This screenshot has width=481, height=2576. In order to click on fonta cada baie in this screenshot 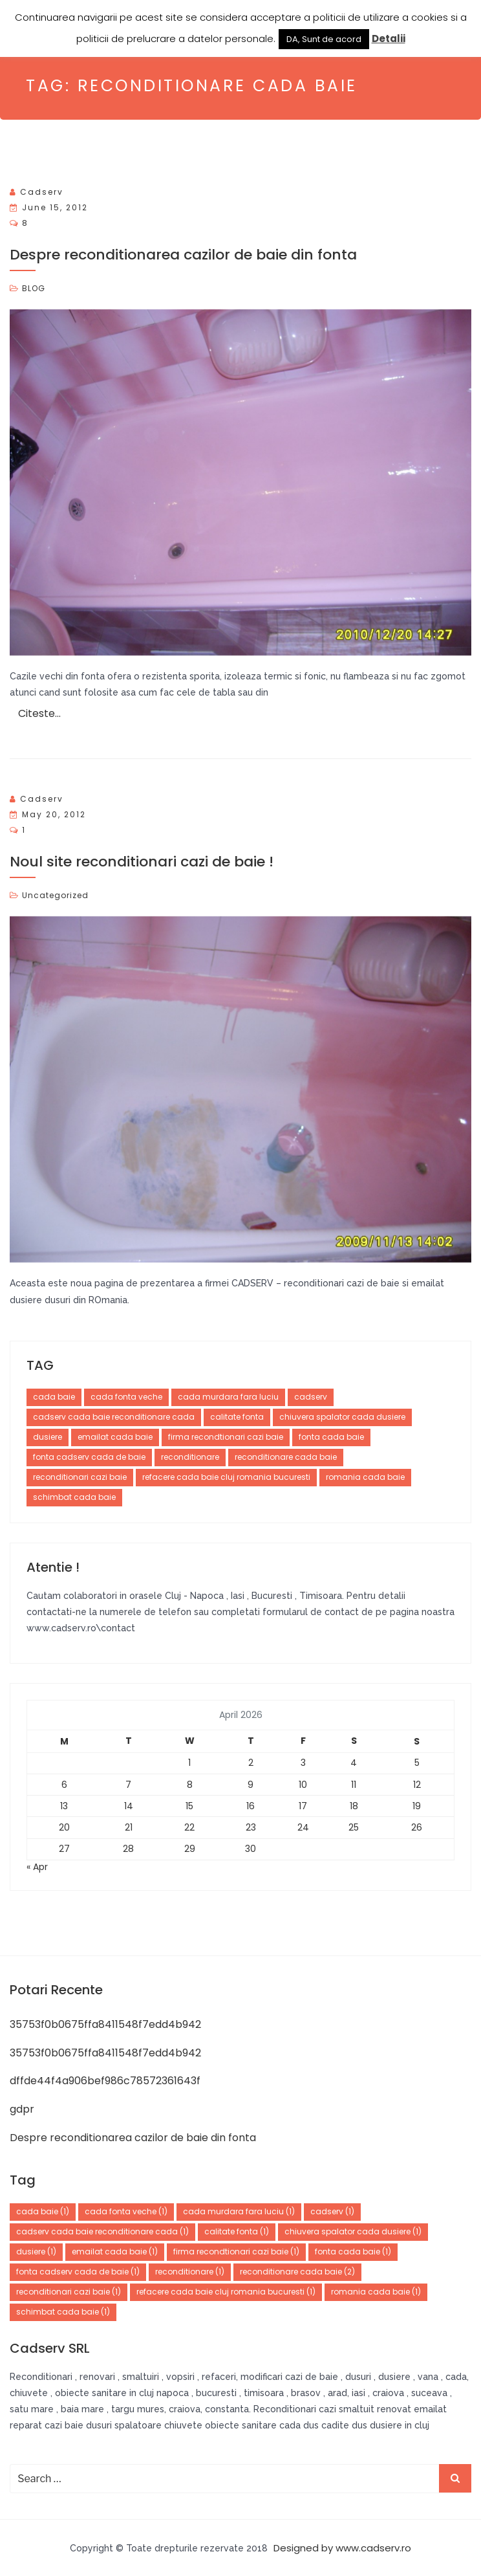, I will do `click(331, 1436)`.